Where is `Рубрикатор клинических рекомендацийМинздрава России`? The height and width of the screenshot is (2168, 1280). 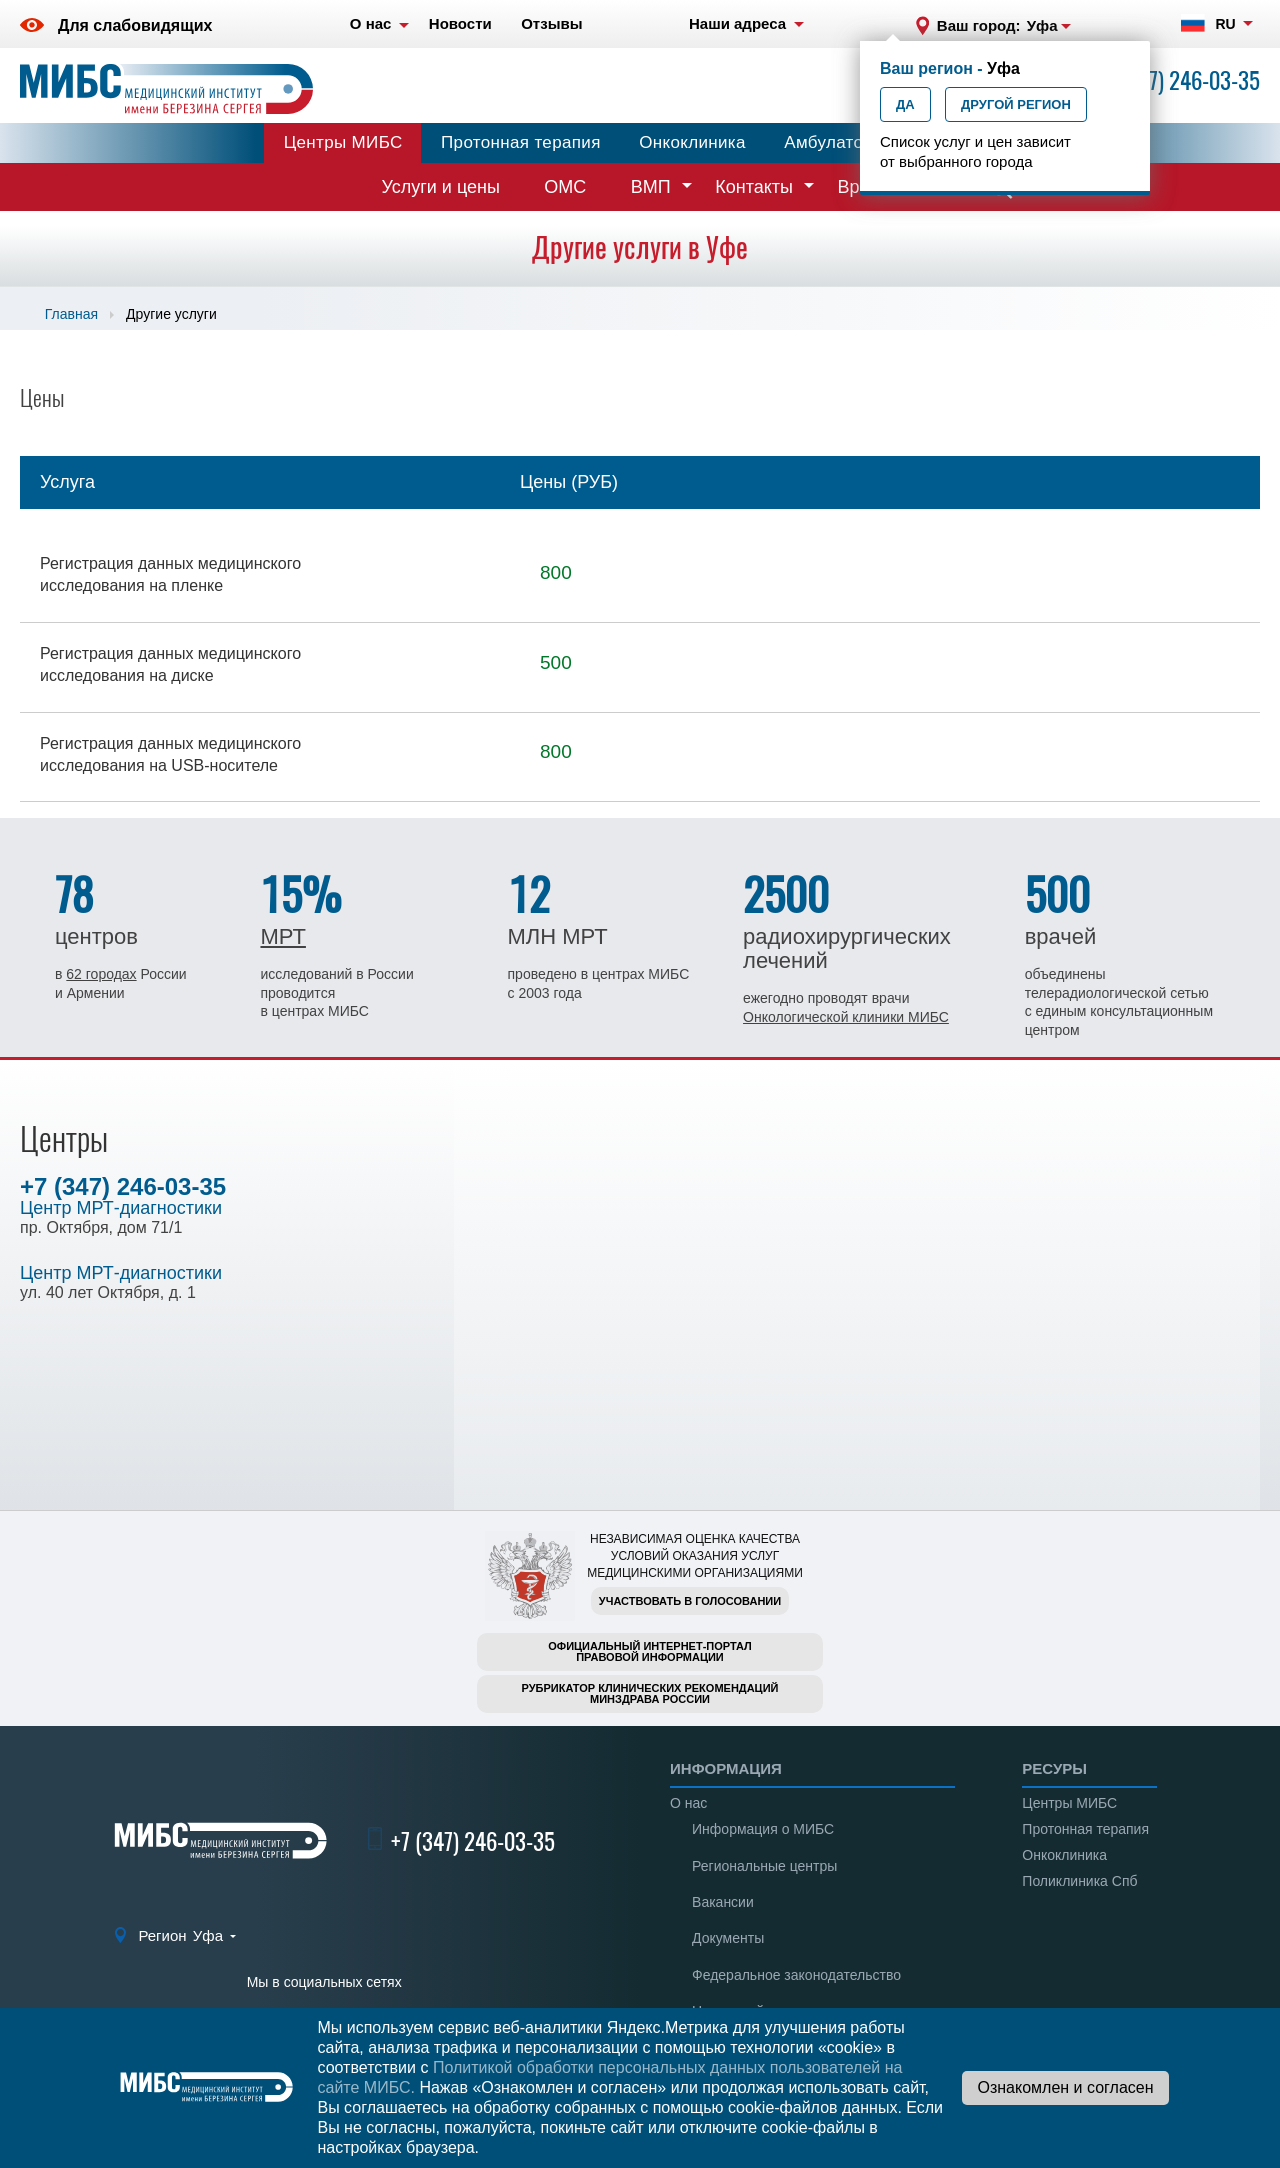 Рубрикатор клинических рекомендацийМинздрава России is located at coordinates (650, 1693).